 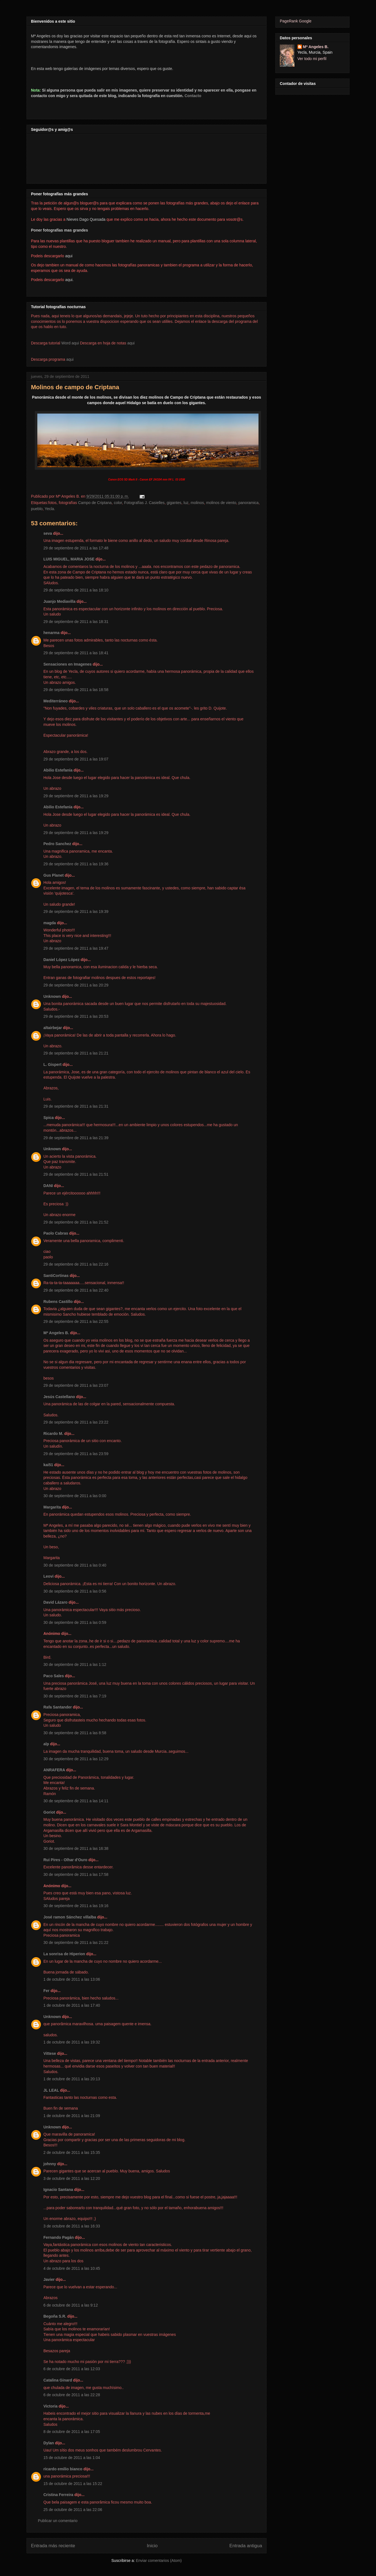 What do you see at coordinates (52, 1064) in the screenshot?
I see `L. Gispert` at bounding box center [52, 1064].